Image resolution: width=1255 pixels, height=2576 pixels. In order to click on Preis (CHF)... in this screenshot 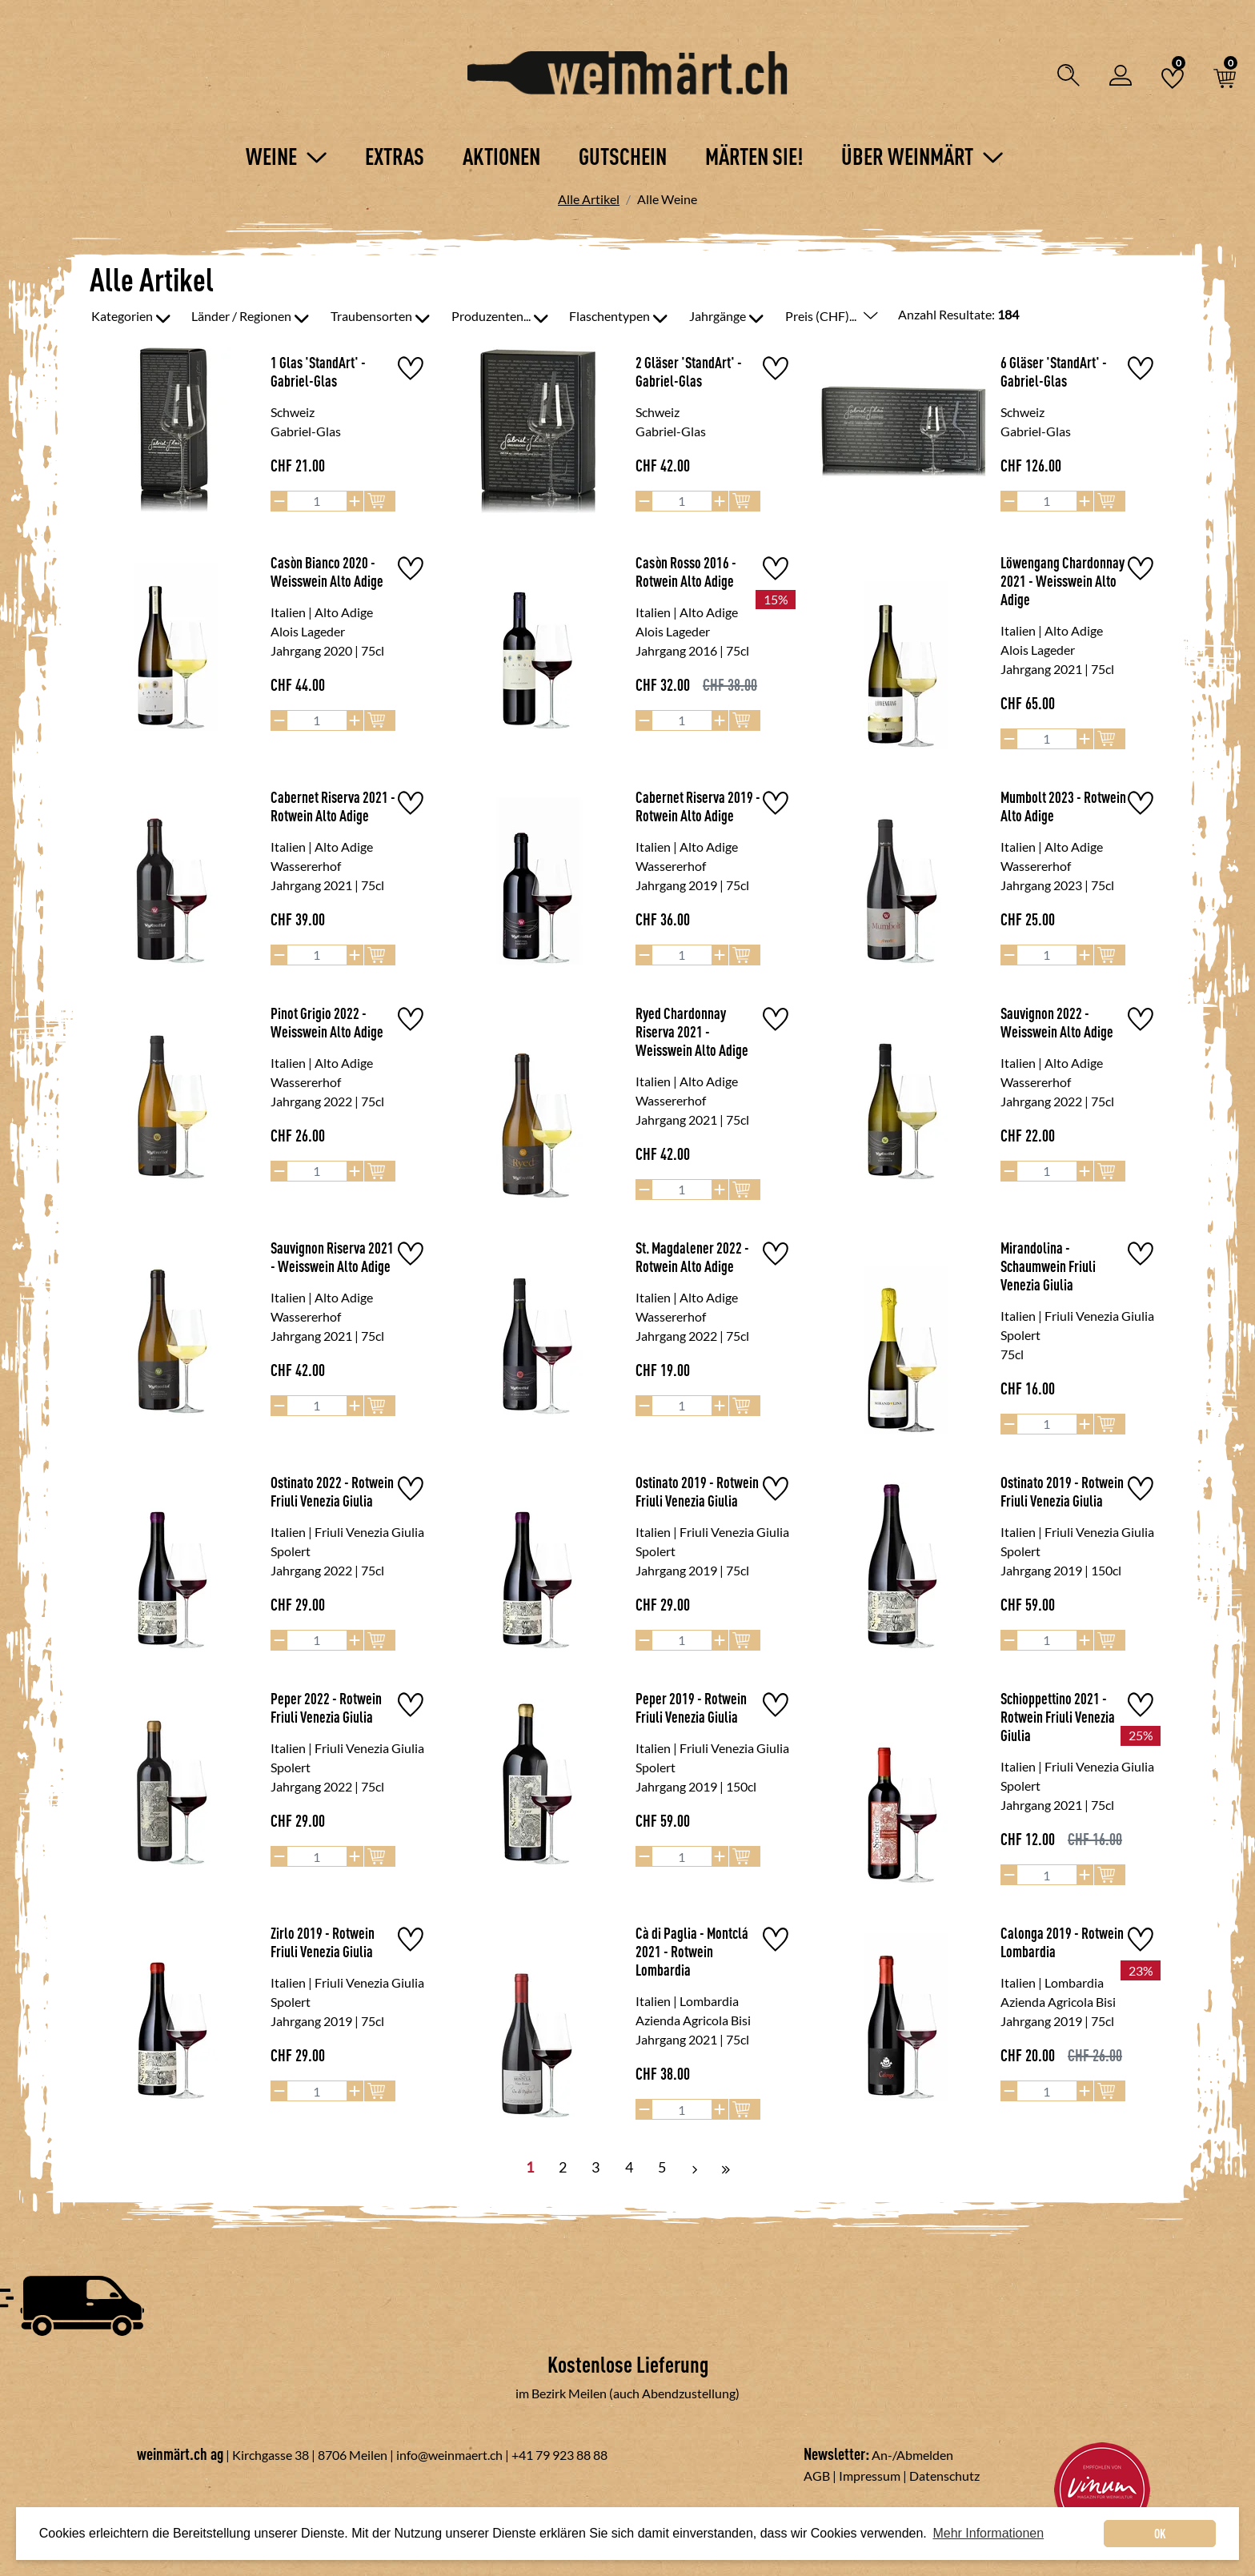, I will do `click(831, 315)`.